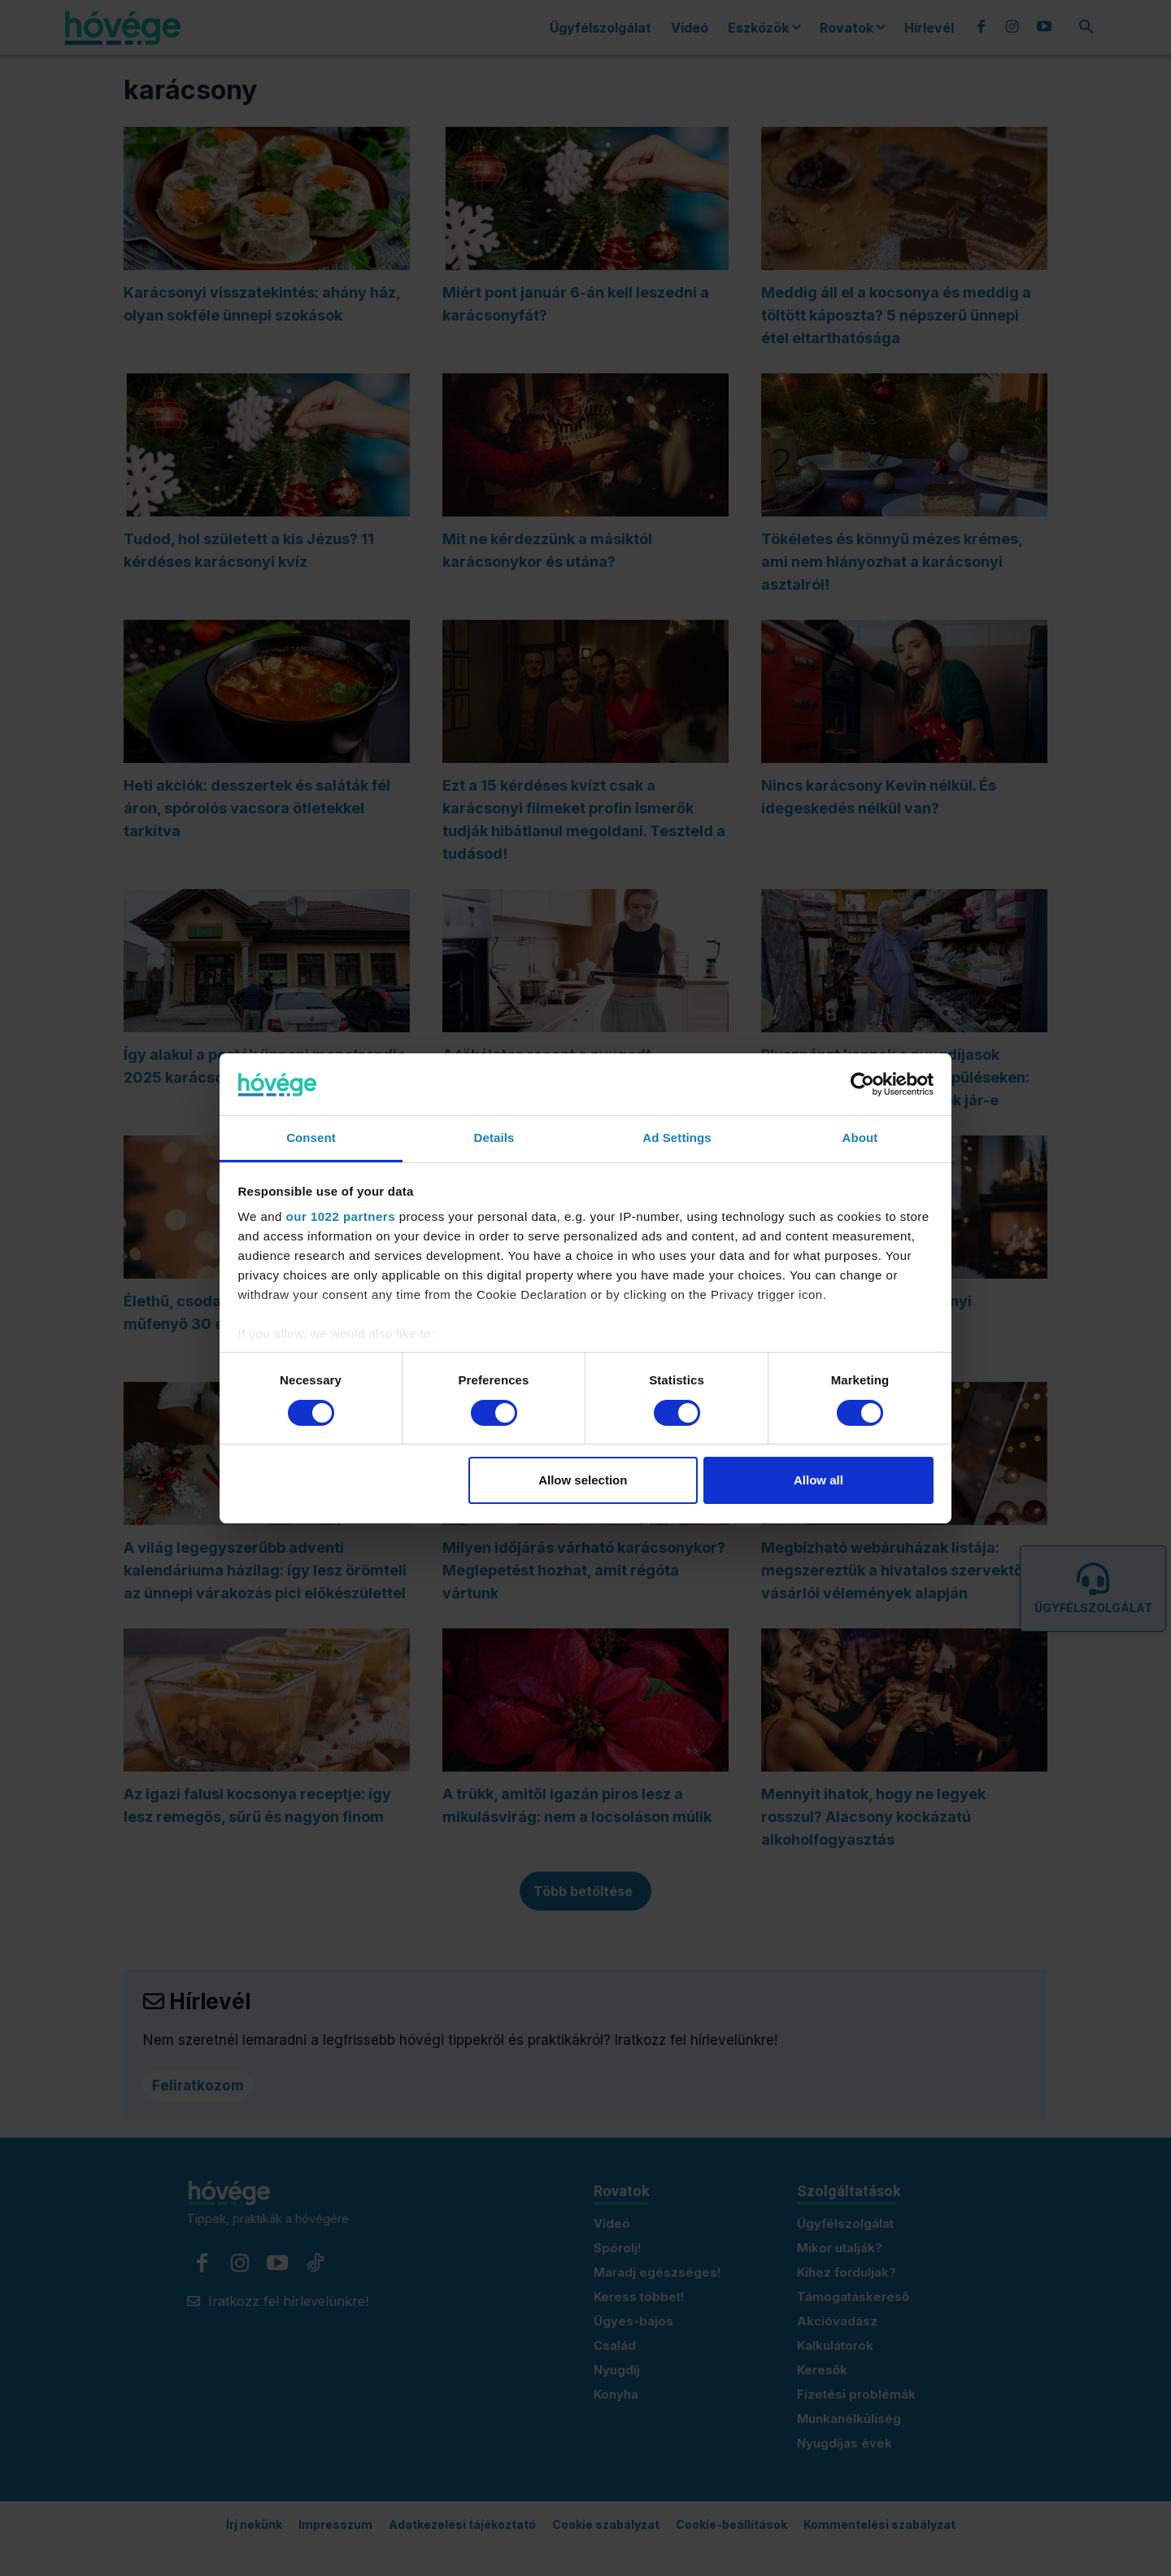 Image resolution: width=1171 pixels, height=2576 pixels. What do you see at coordinates (494, 1137) in the screenshot?
I see `Details [tab]` at bounding box center [494, 1137].